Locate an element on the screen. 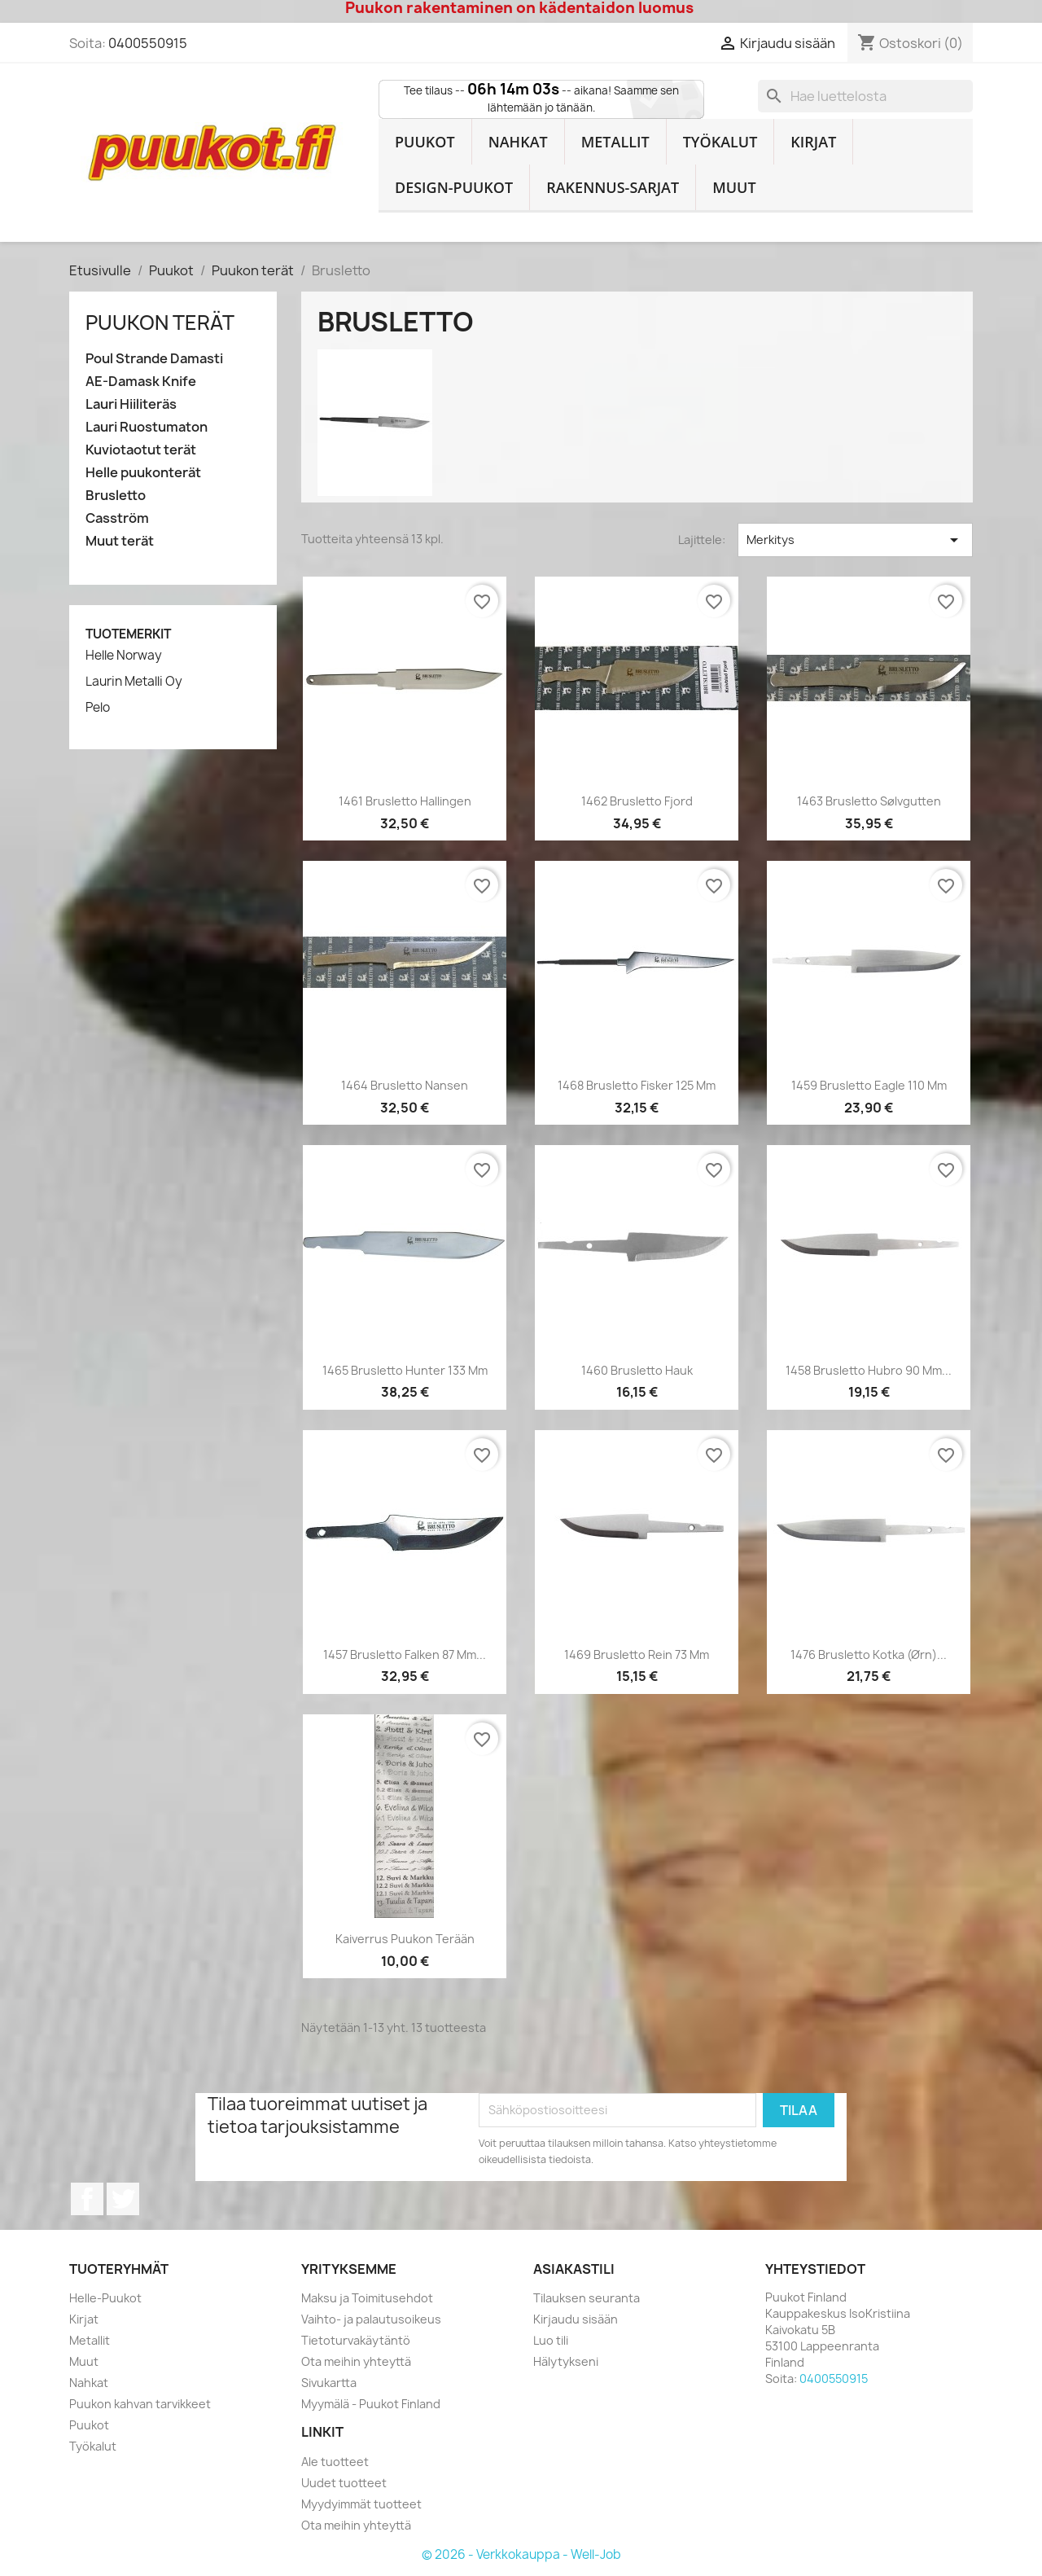  AE-Damask Knife is located at coordinates (140, 381).